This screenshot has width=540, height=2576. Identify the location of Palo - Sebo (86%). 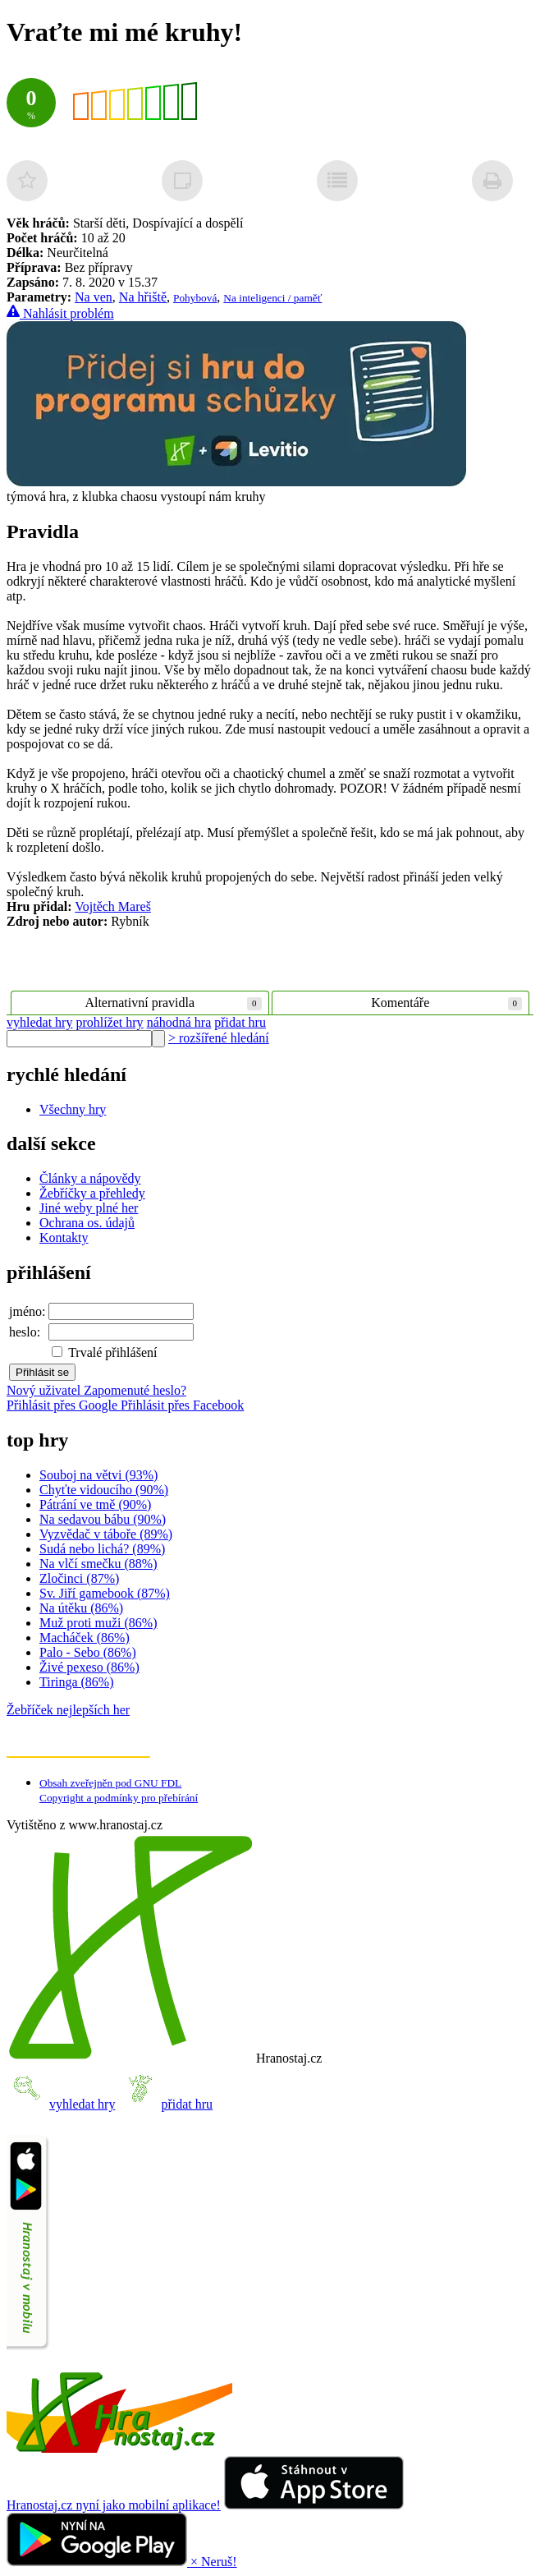
(87, 1652).